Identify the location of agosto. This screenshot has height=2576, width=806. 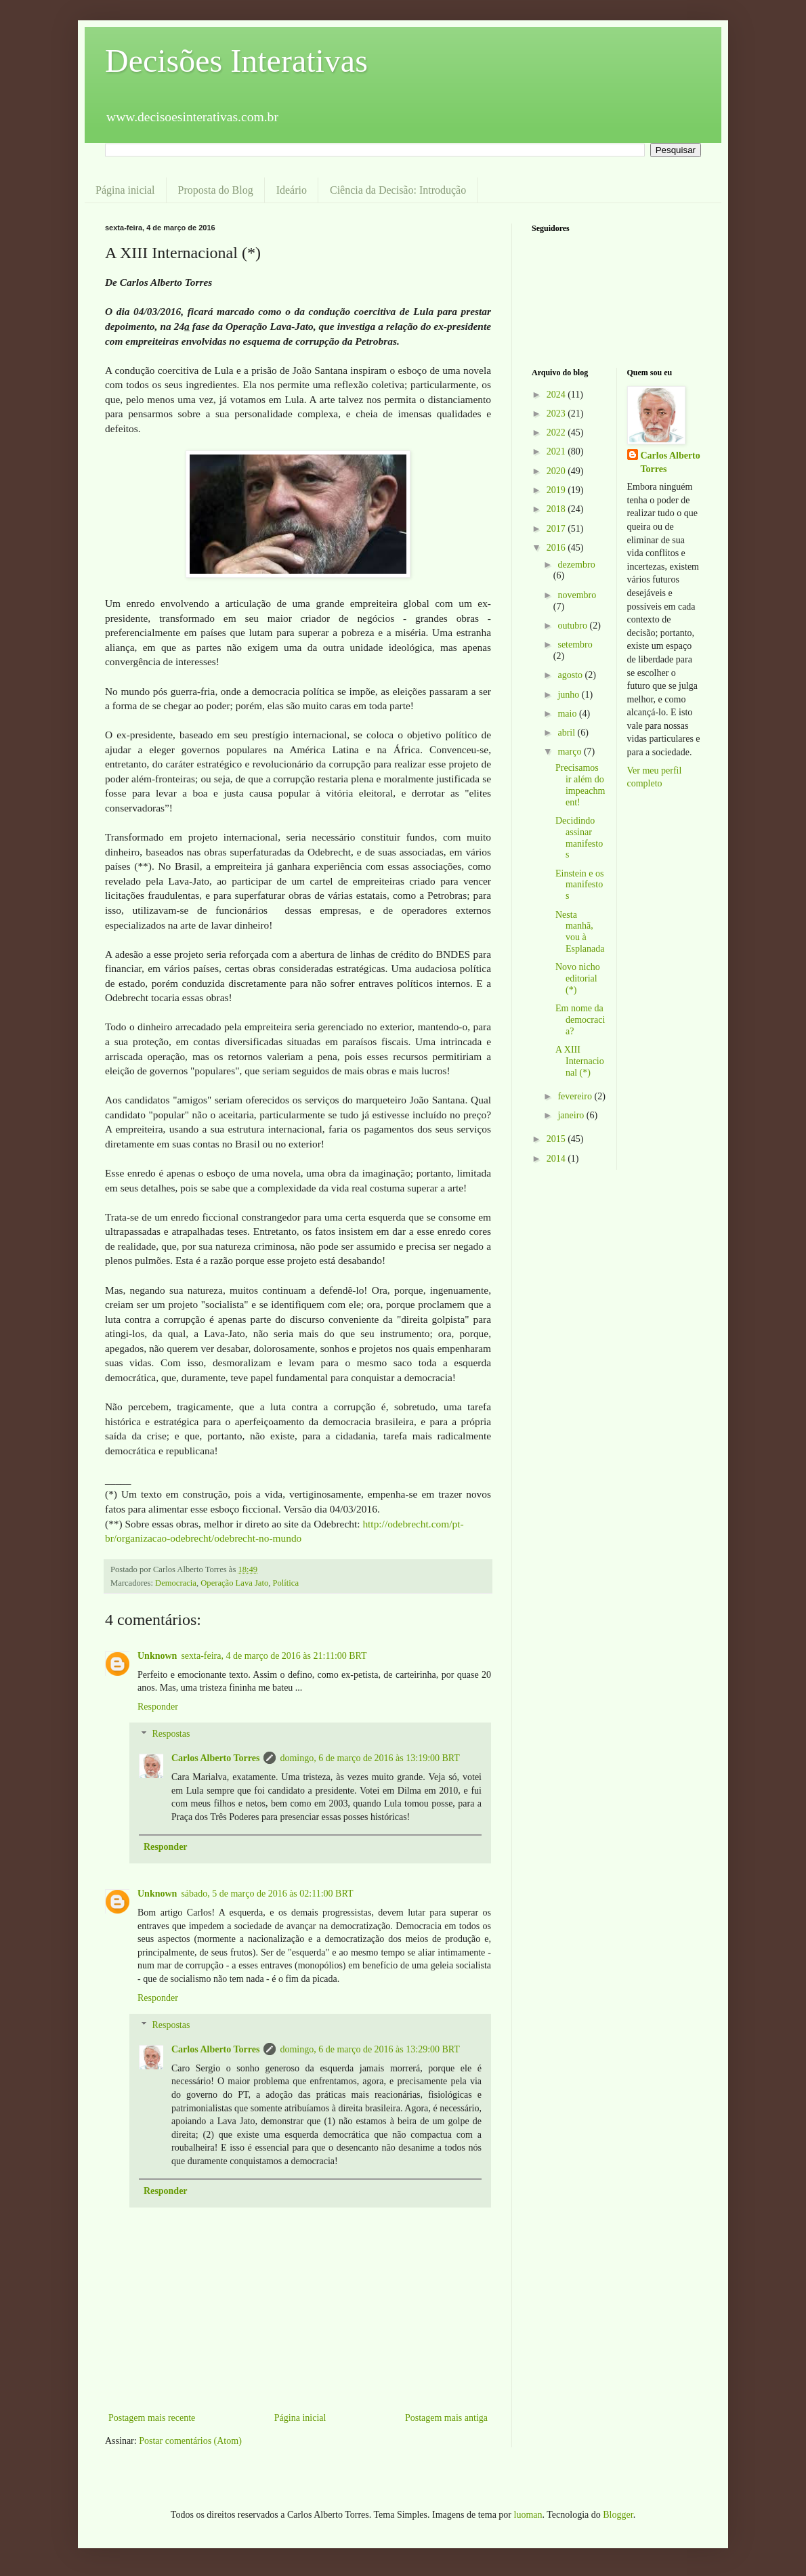
(571, 675).